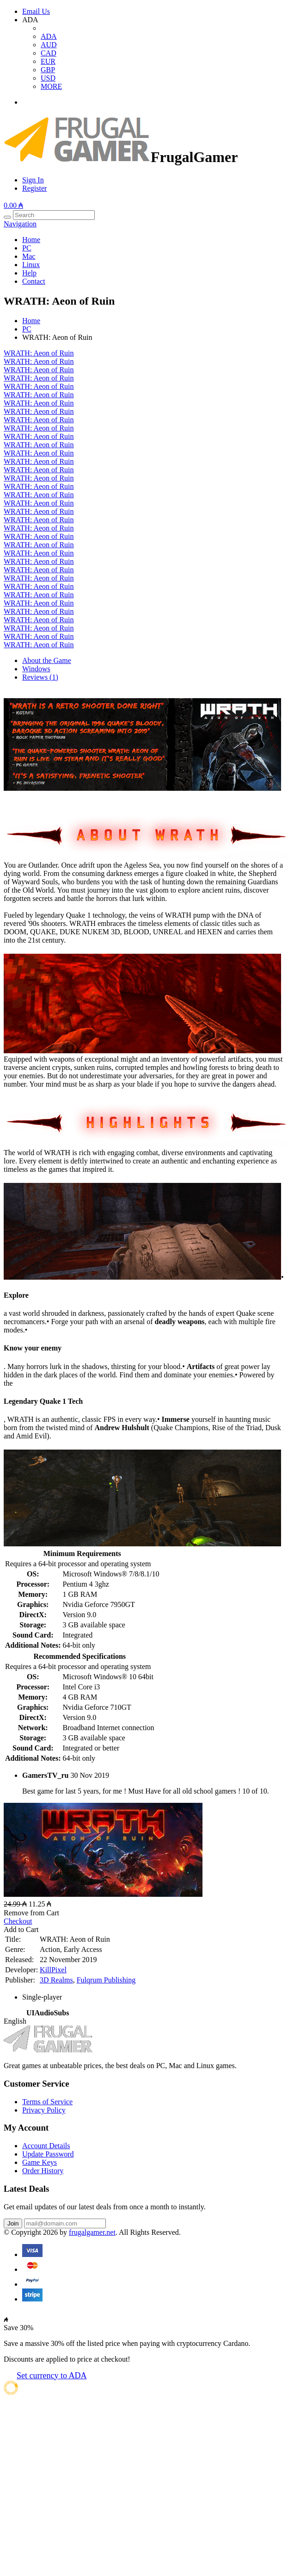 The height and width of the screenshot is (2576, 288). I want to click on frugalgamer.net, so click(92, 2232).